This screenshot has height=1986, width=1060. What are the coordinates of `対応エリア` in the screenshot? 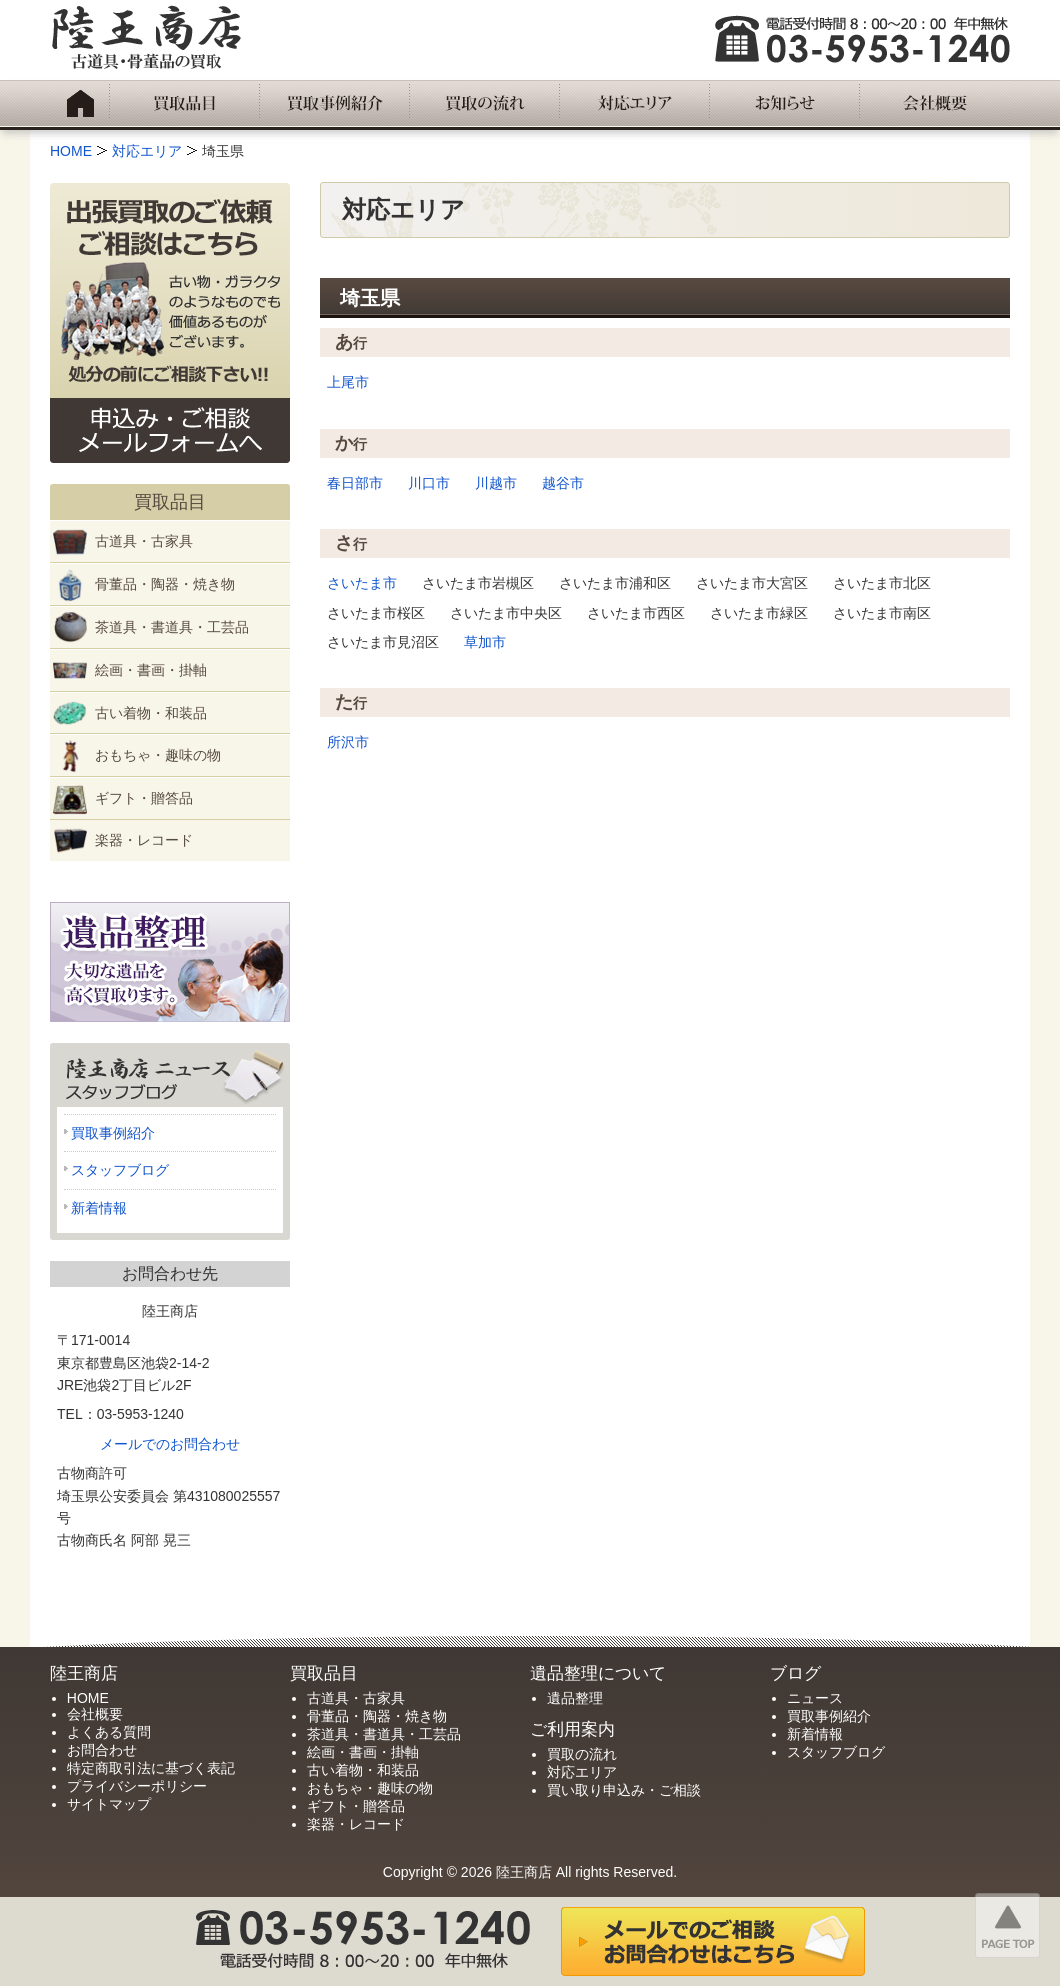 It's located at (582, 1772).